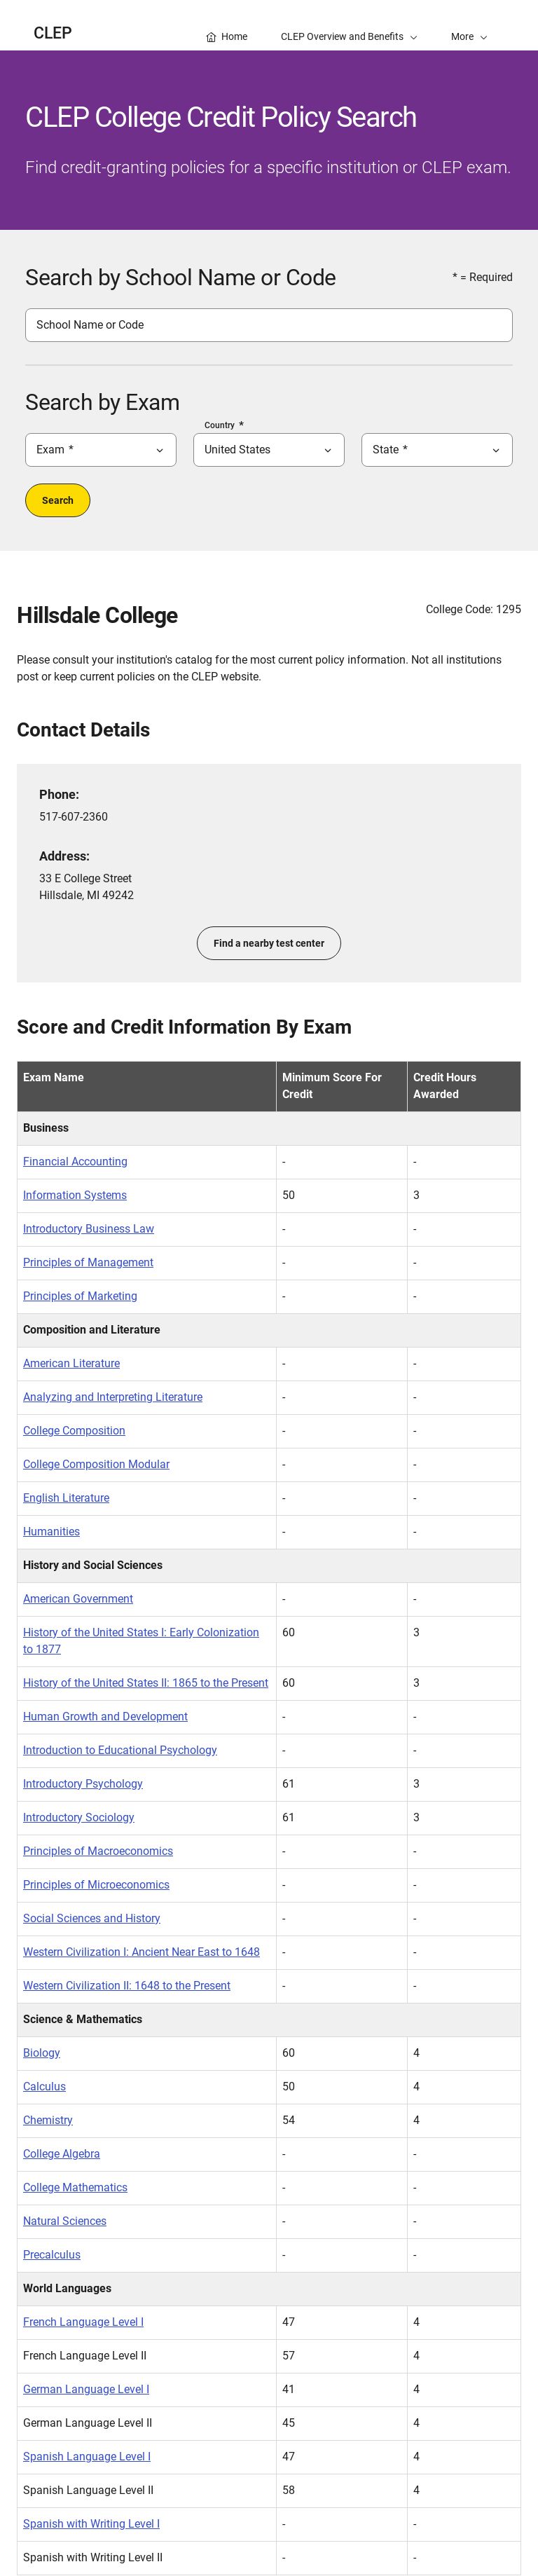 The image size is (538, 2576). I want to click on Country, so click(220, 425).